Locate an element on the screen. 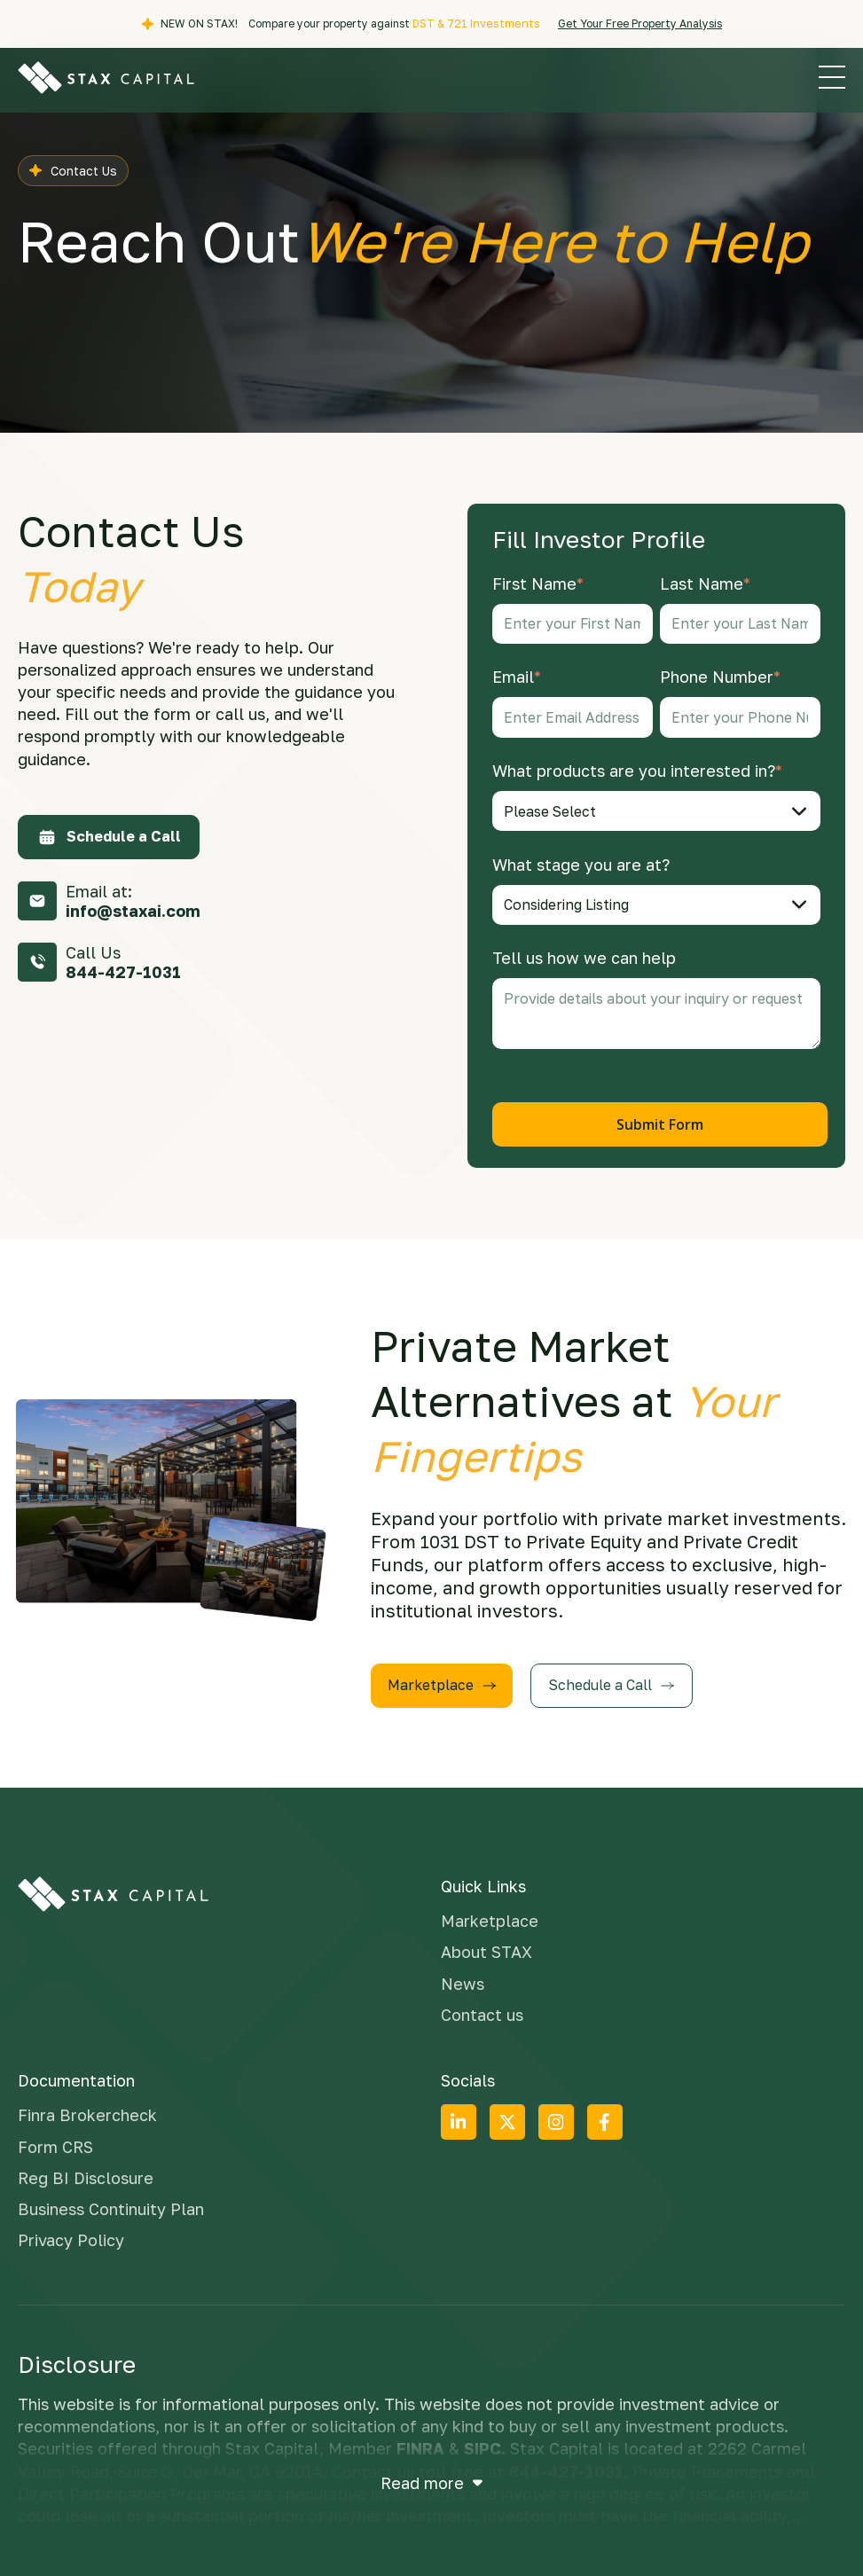 The height and width of the screenshot is (2576, 863). Call Us is located at coordinates (123, 962).